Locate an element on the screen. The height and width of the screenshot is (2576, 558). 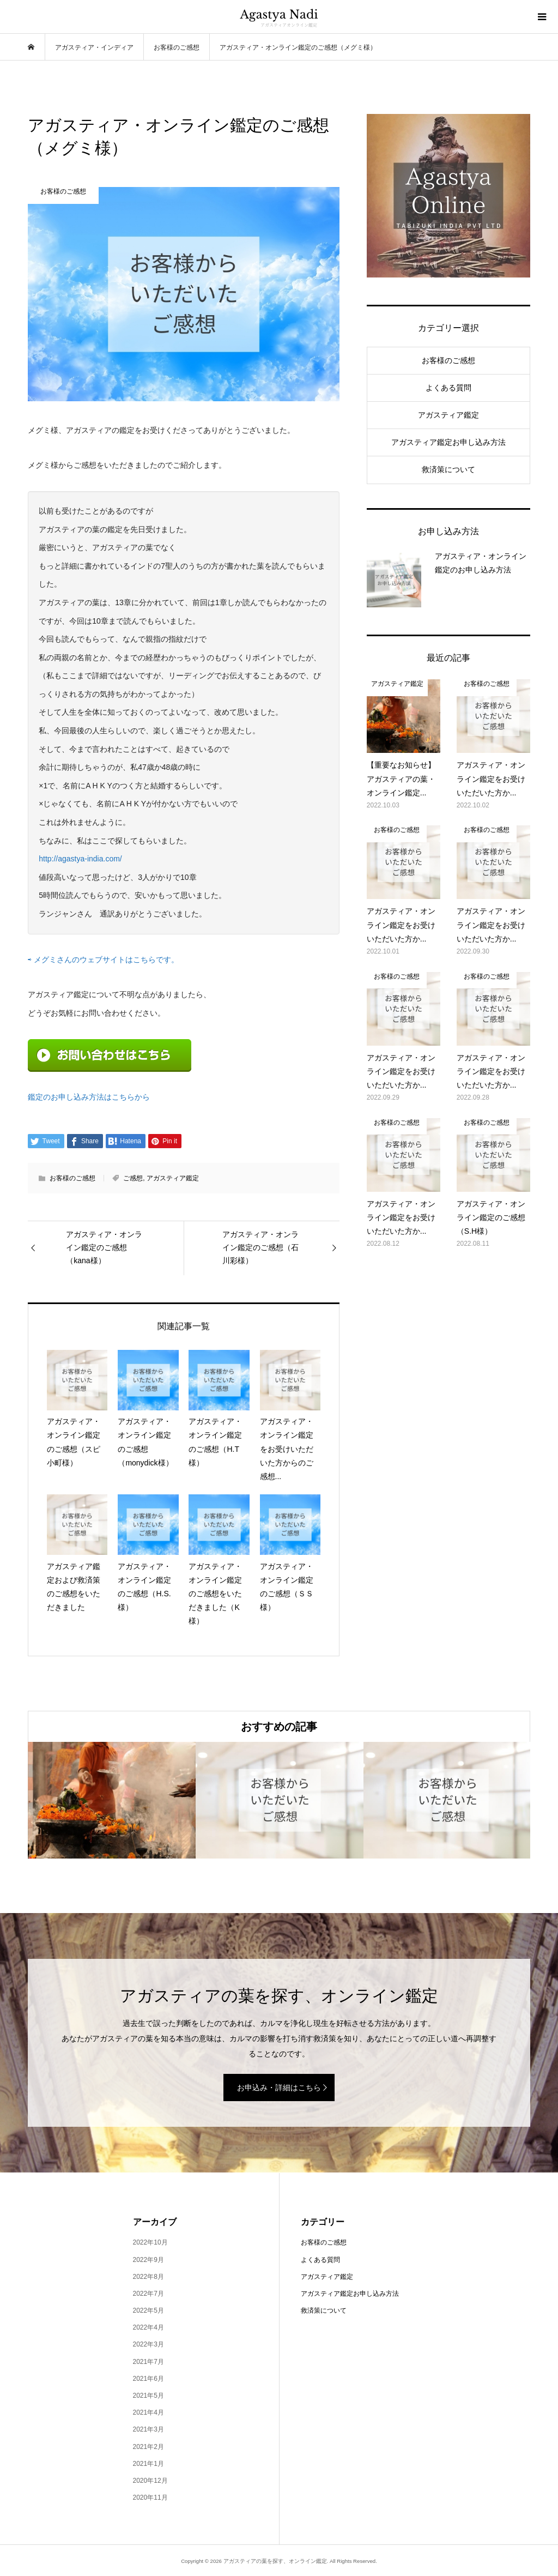
2020年12月 is located at coordinates (150, 2480).